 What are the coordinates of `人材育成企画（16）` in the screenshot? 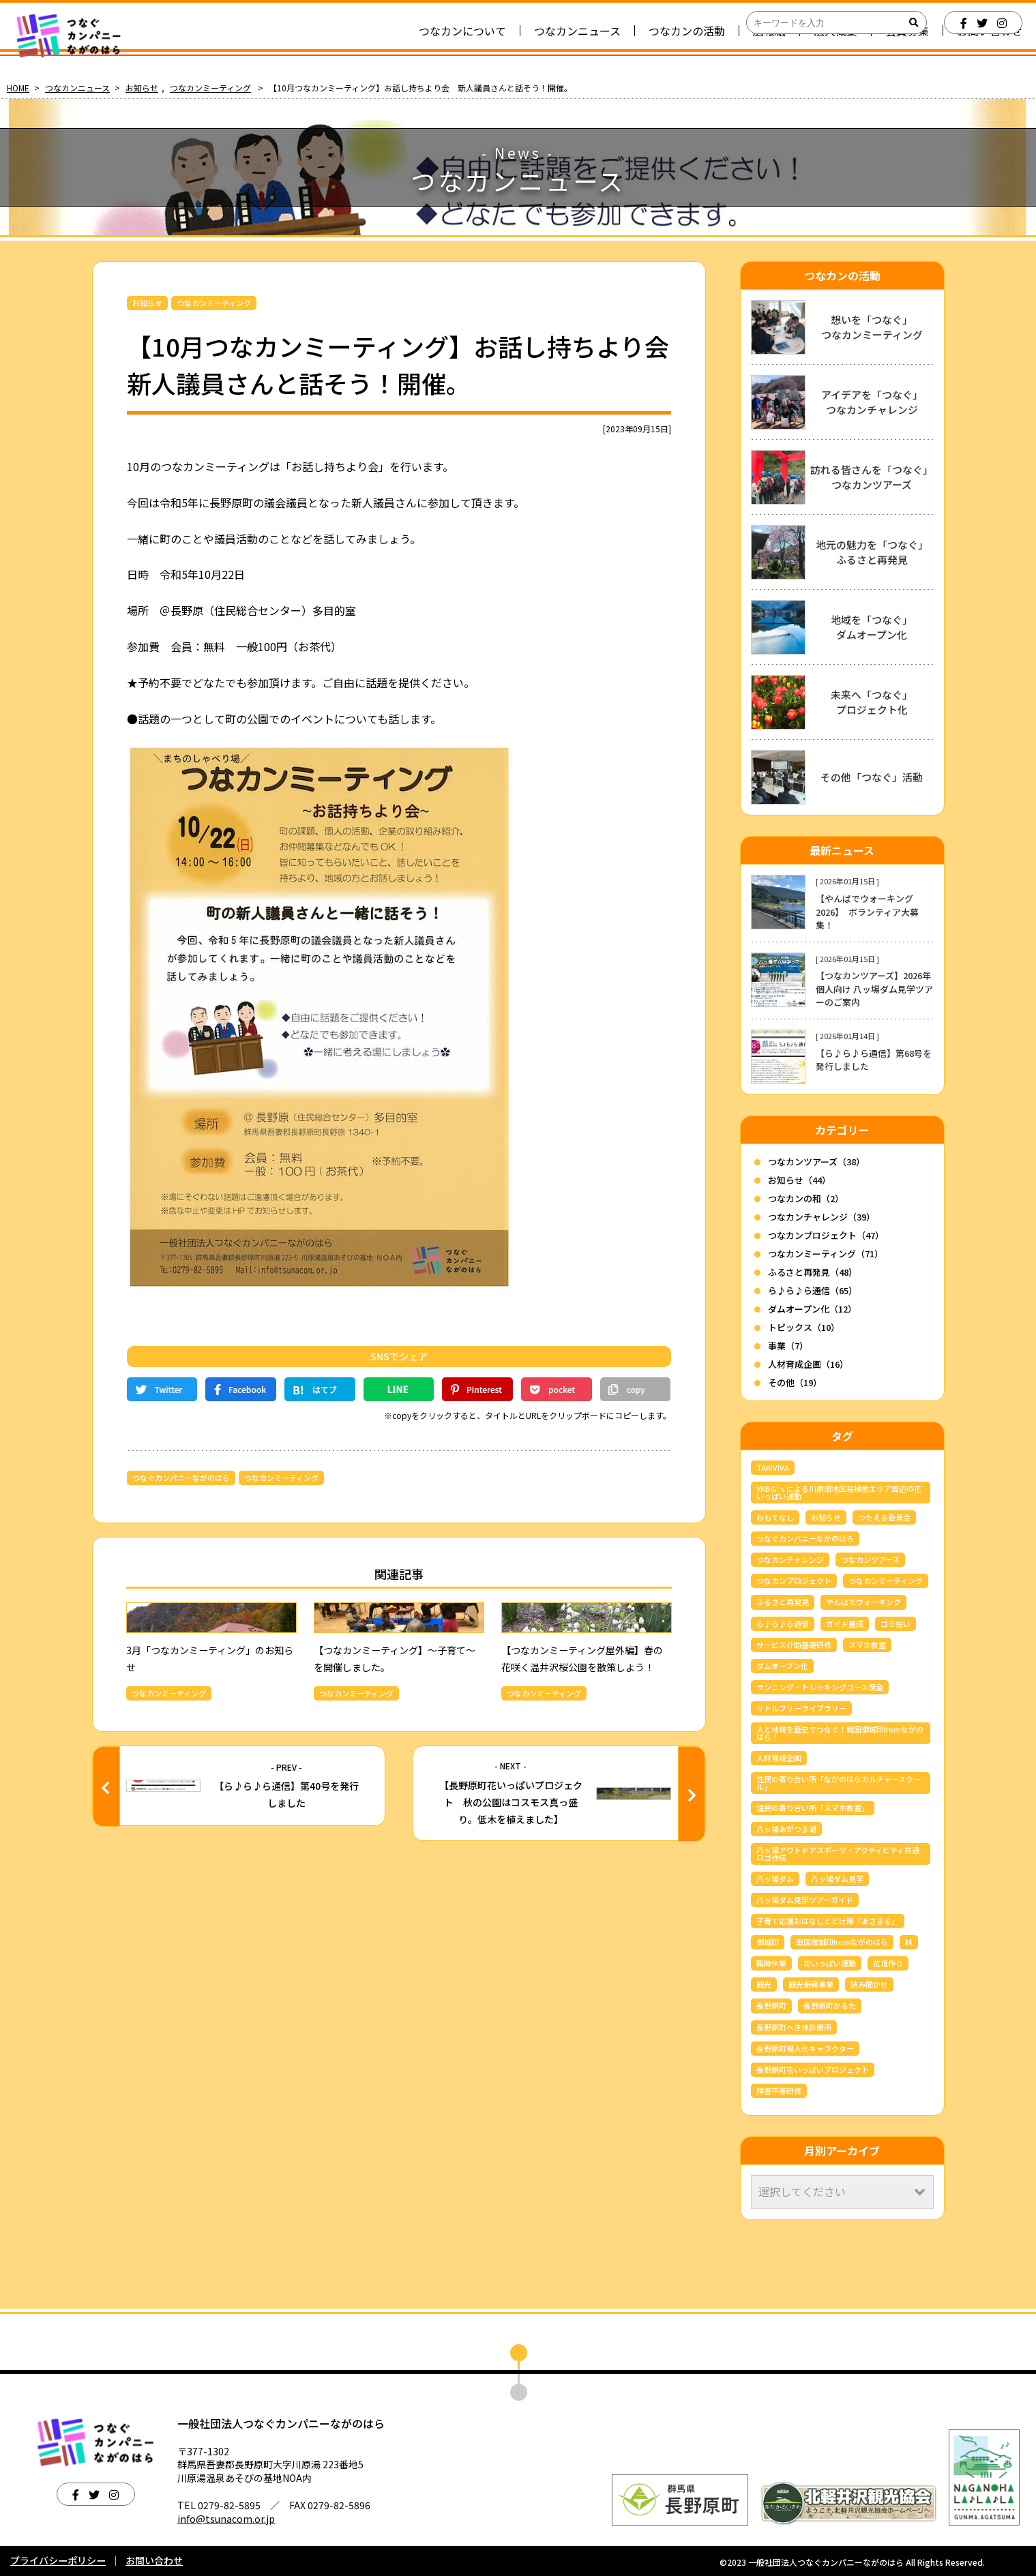 It's located at (808, 1364).